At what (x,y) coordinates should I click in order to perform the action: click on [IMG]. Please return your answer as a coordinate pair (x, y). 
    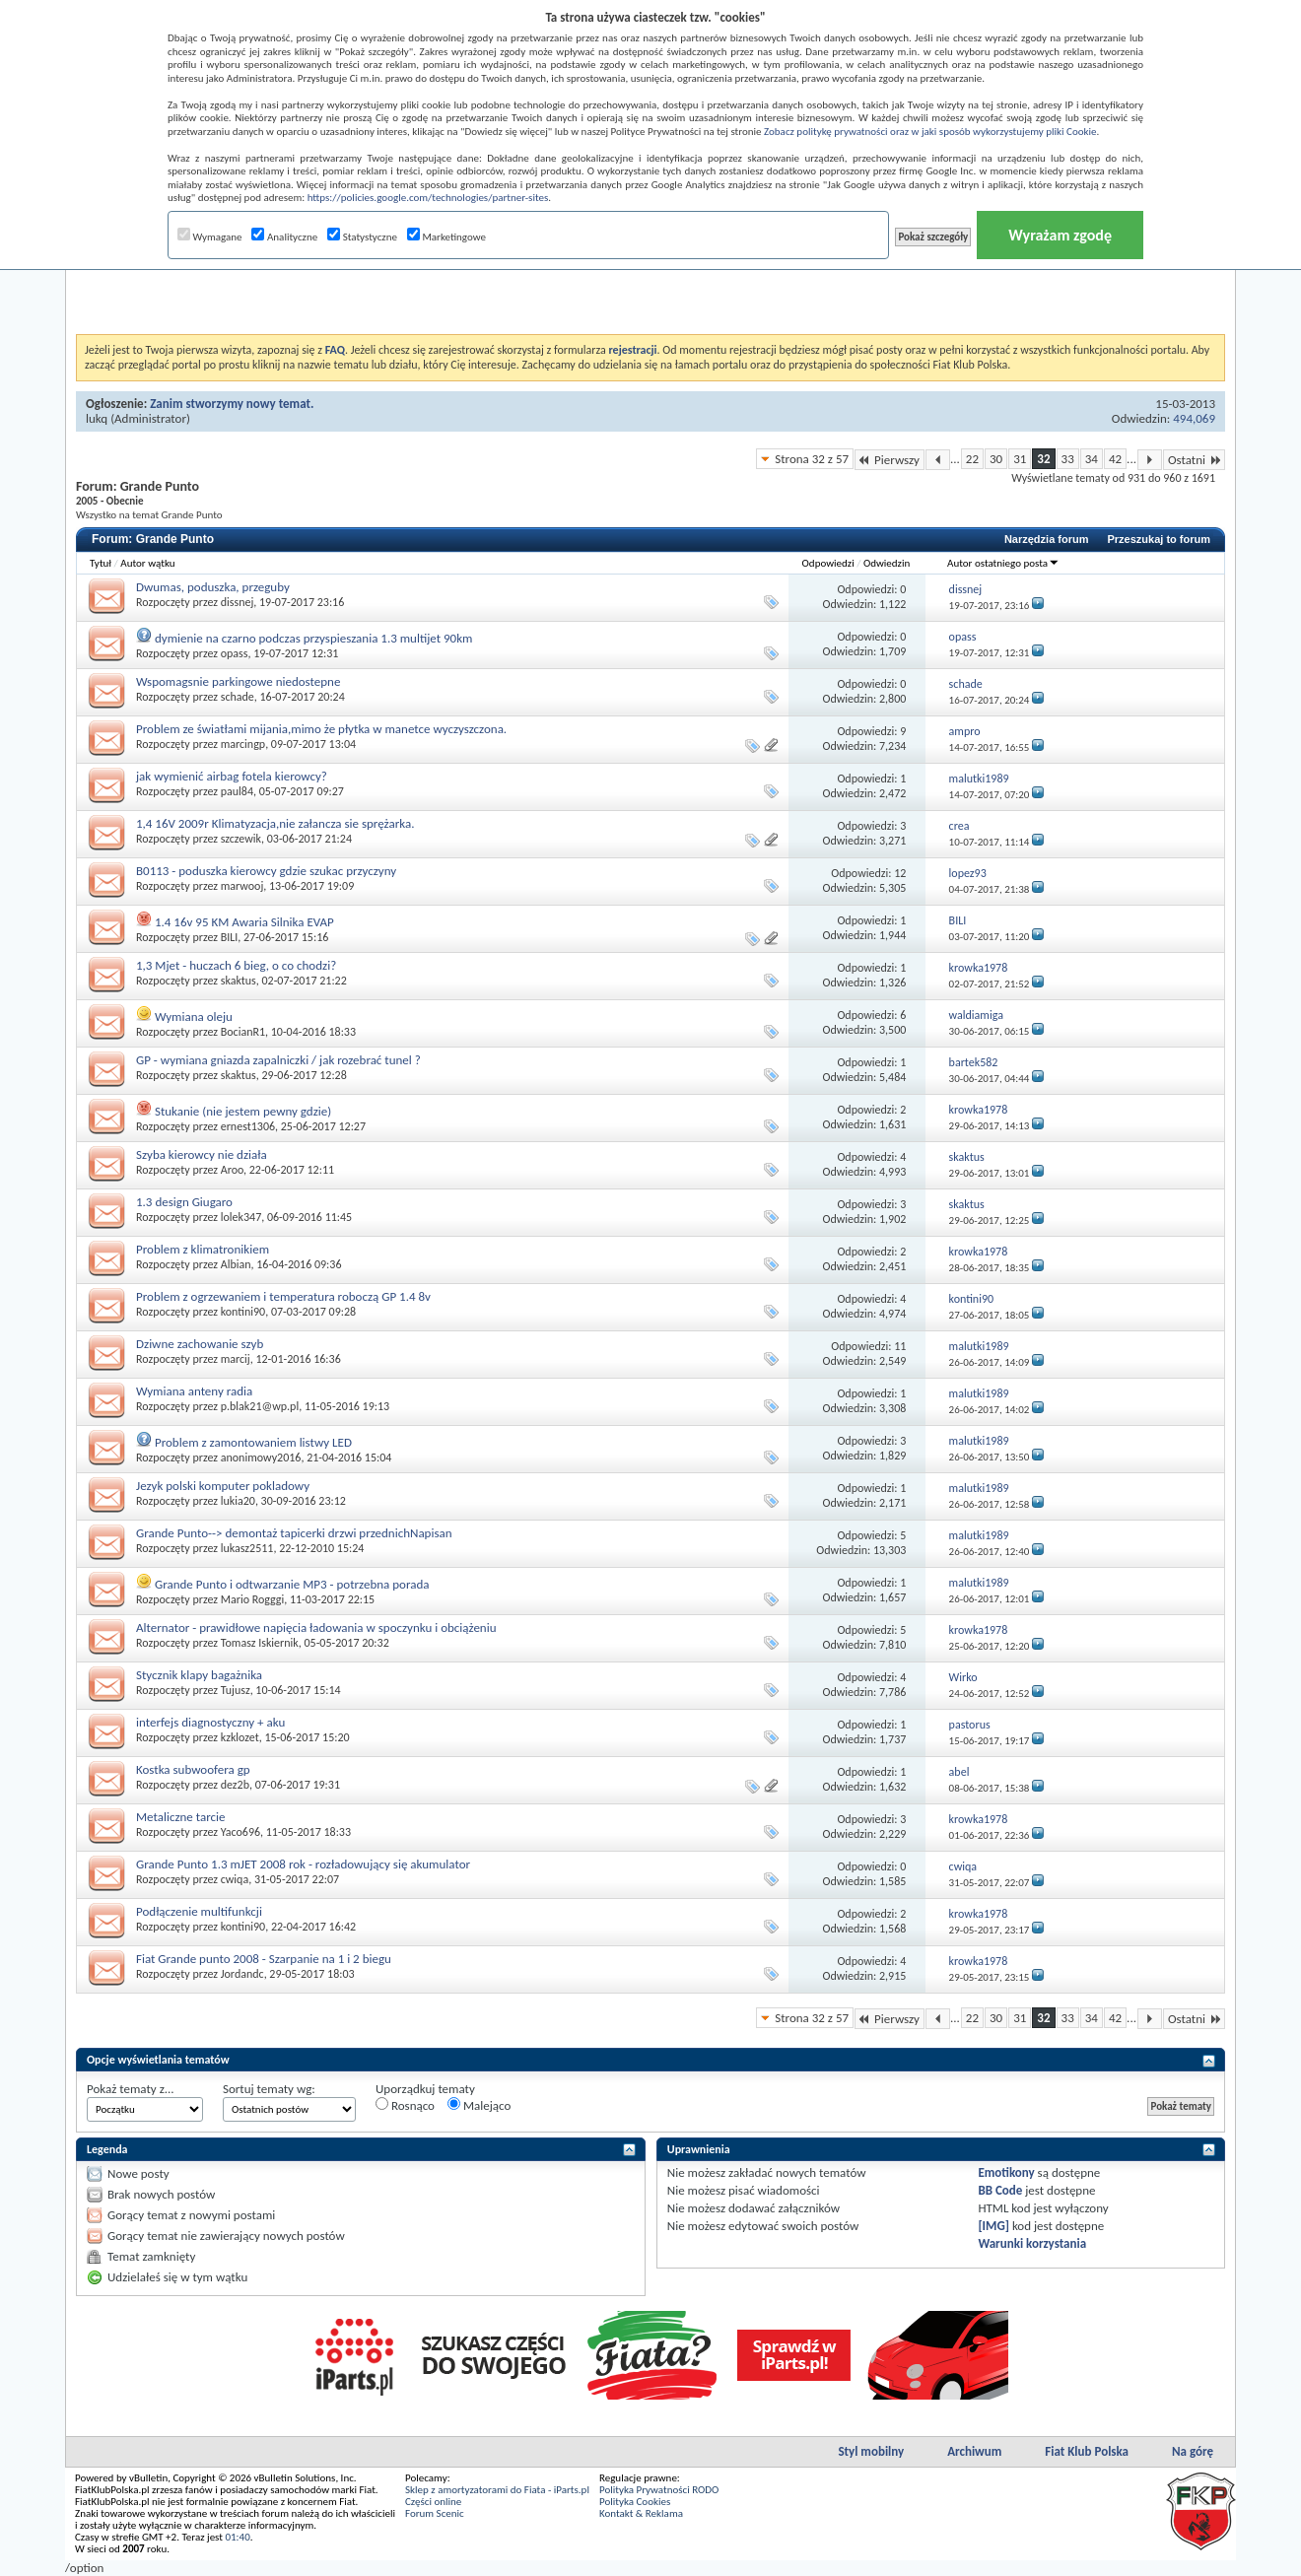
    Looking at the image, I should click on (993, 2225).